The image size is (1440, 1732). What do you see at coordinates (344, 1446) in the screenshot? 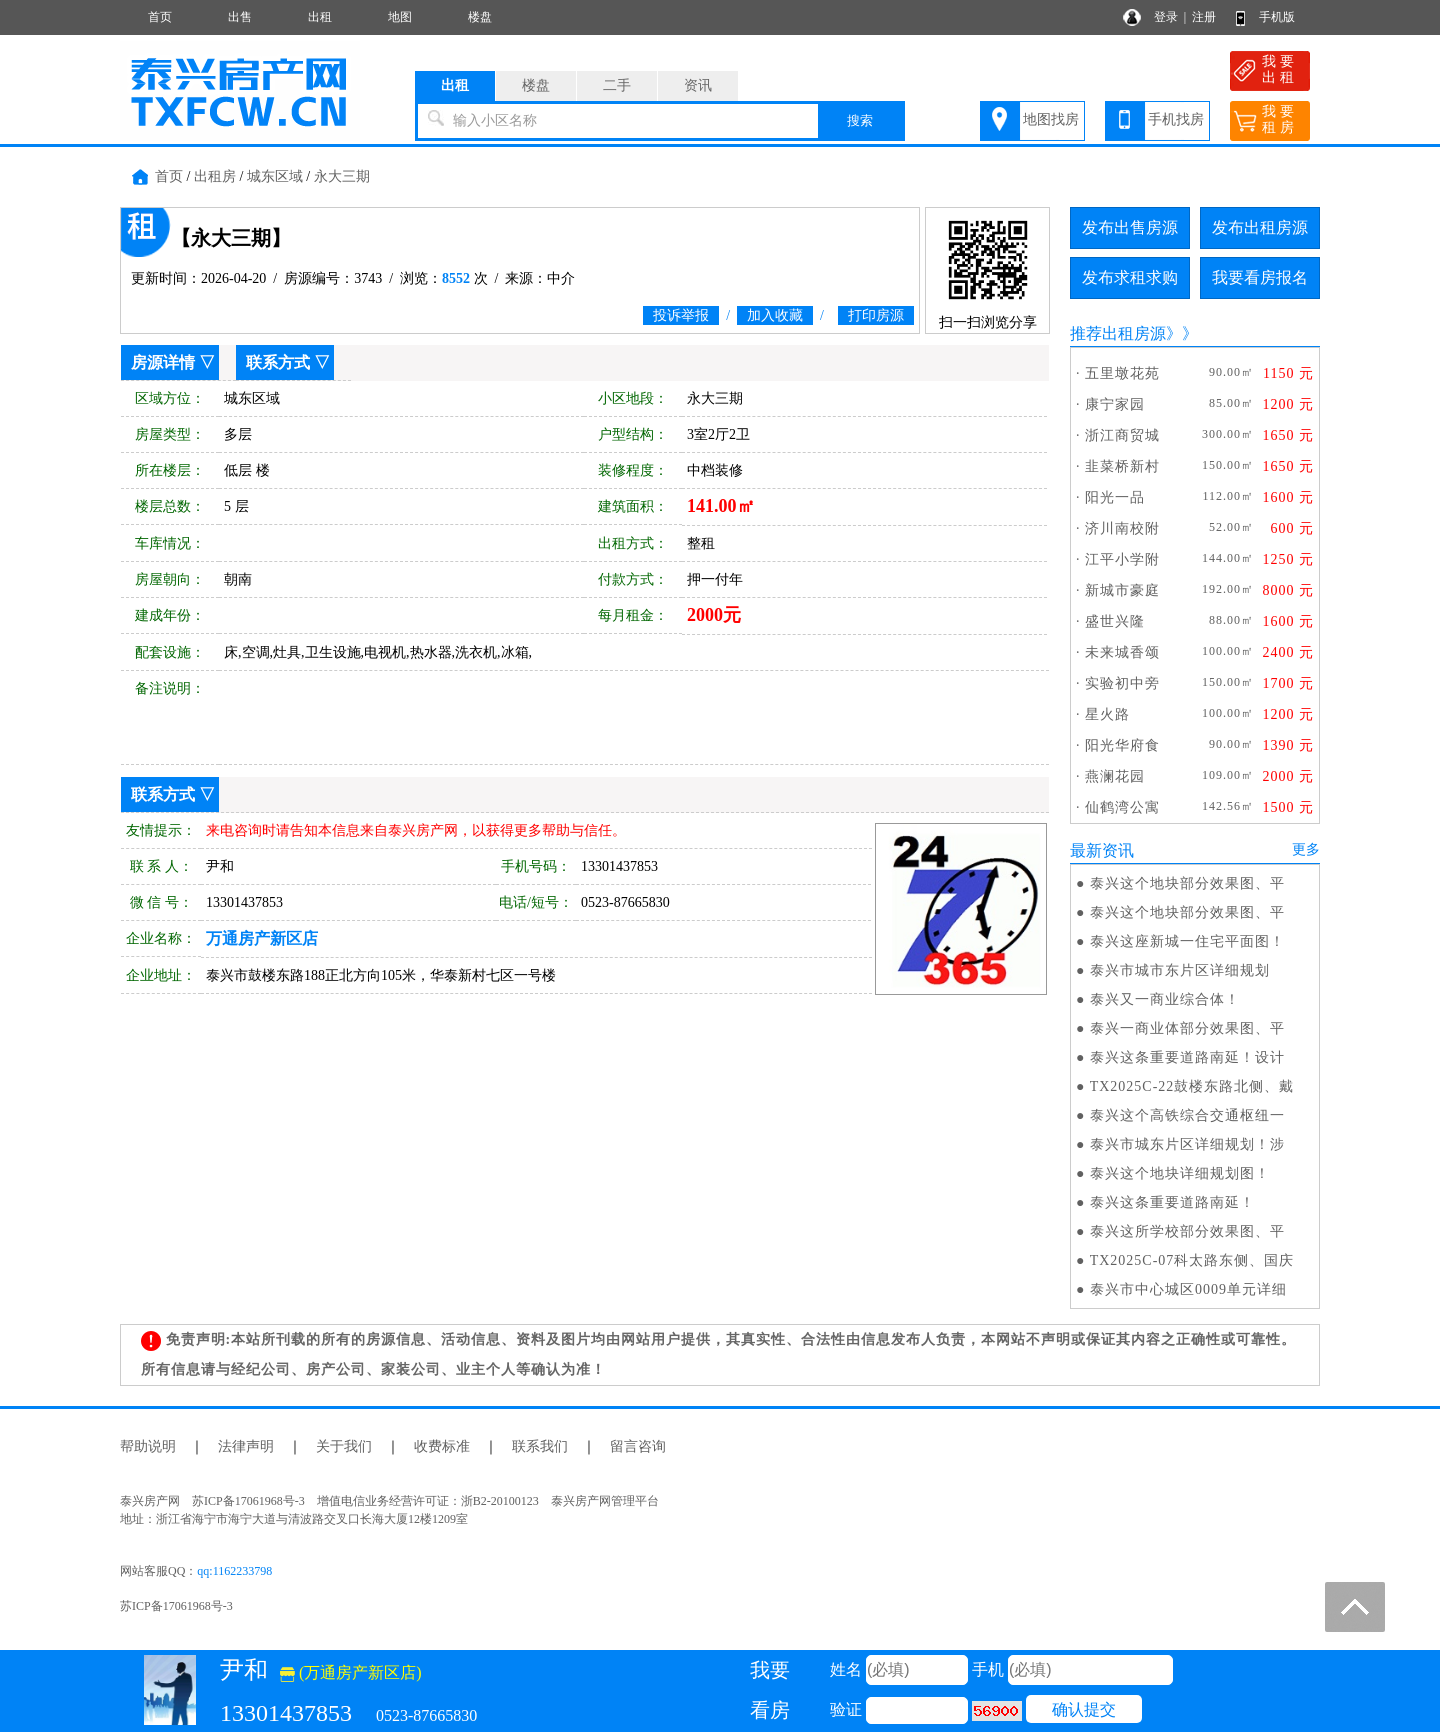
I see `关于我们` at bounding box center [344, 1446].